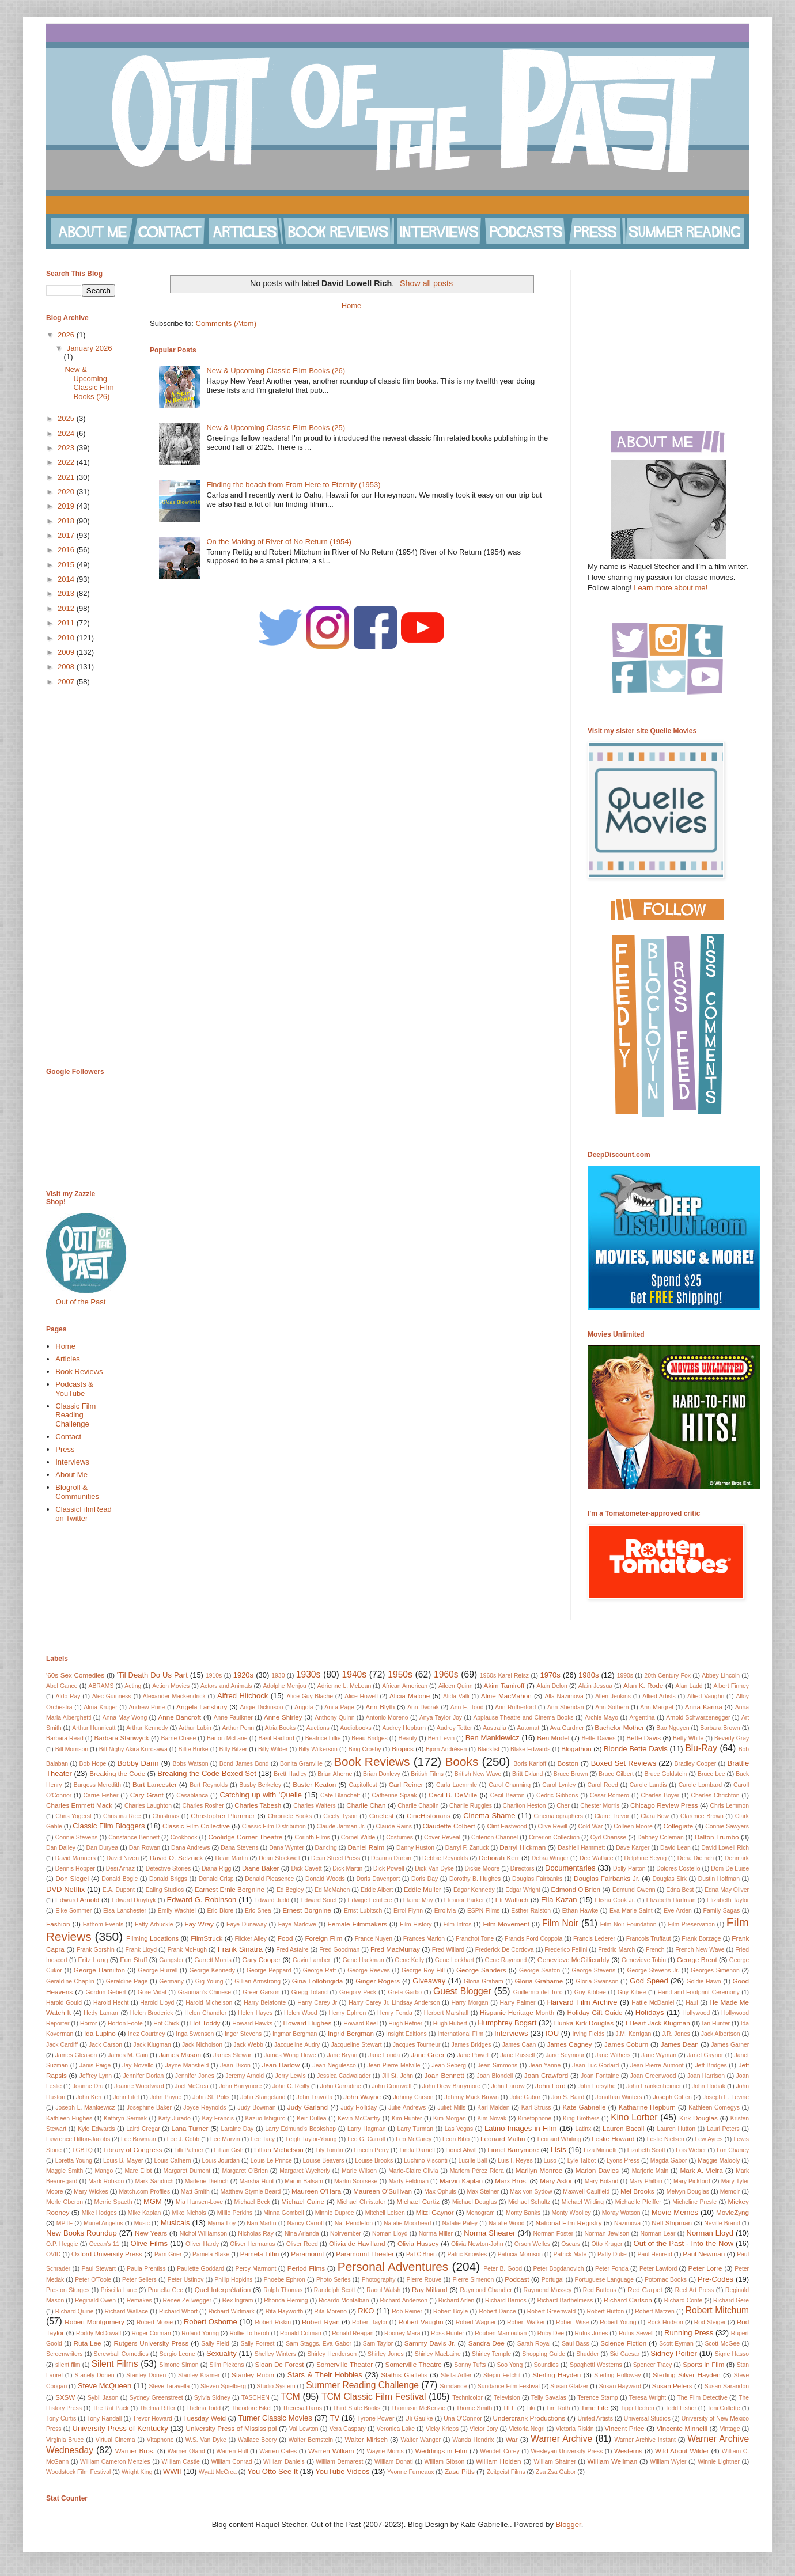 This screenshot has height=2576, width=795. What do you see at coordinates (260, 1794) in the screenshot?
I see `Catching up with 'Quelle` at bounding box center [260, 1794].